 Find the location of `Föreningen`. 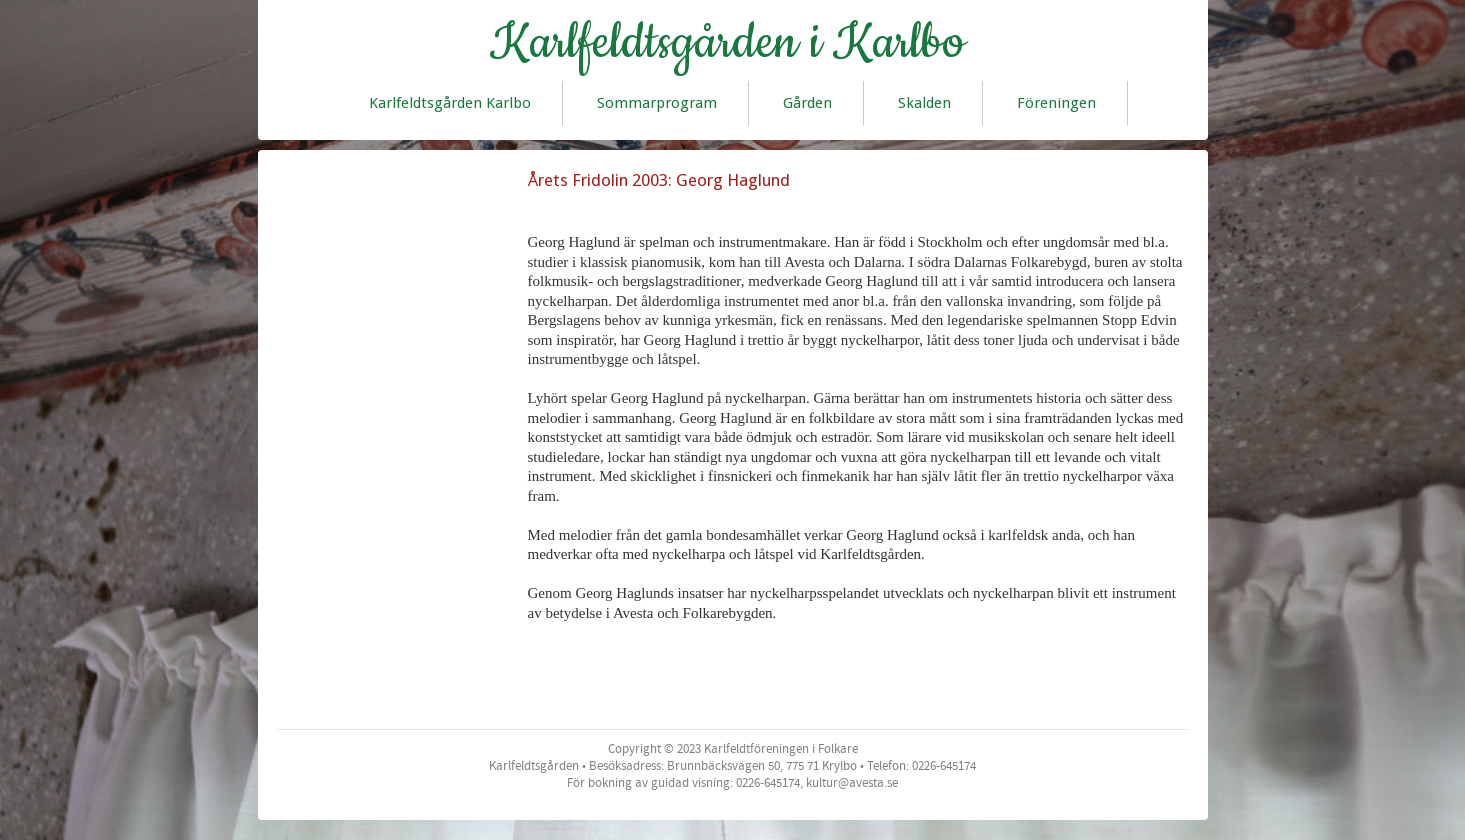

Föreningen is located at coordinates (1056, 103).